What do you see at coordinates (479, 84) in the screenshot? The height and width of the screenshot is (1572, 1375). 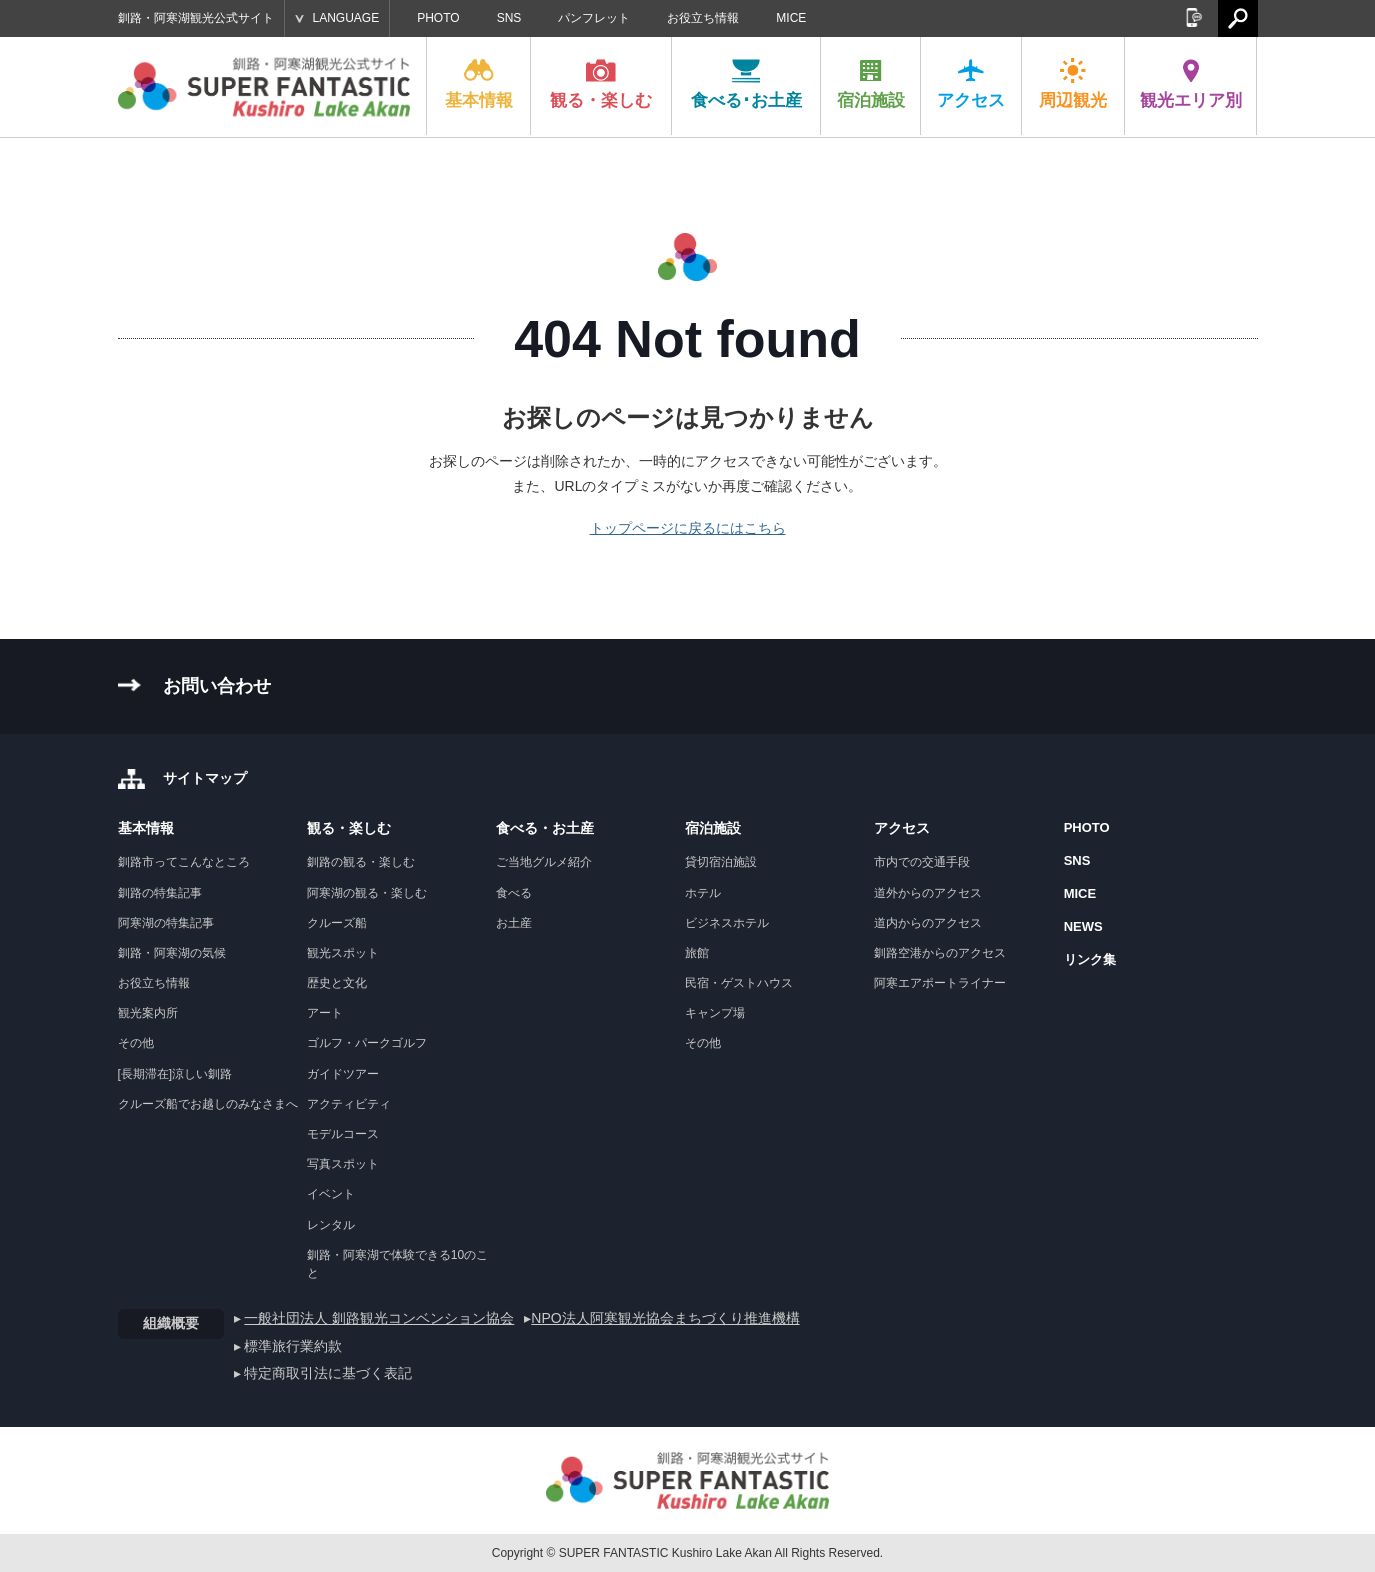 I see `基本情報` at bounding box center [479, 84].